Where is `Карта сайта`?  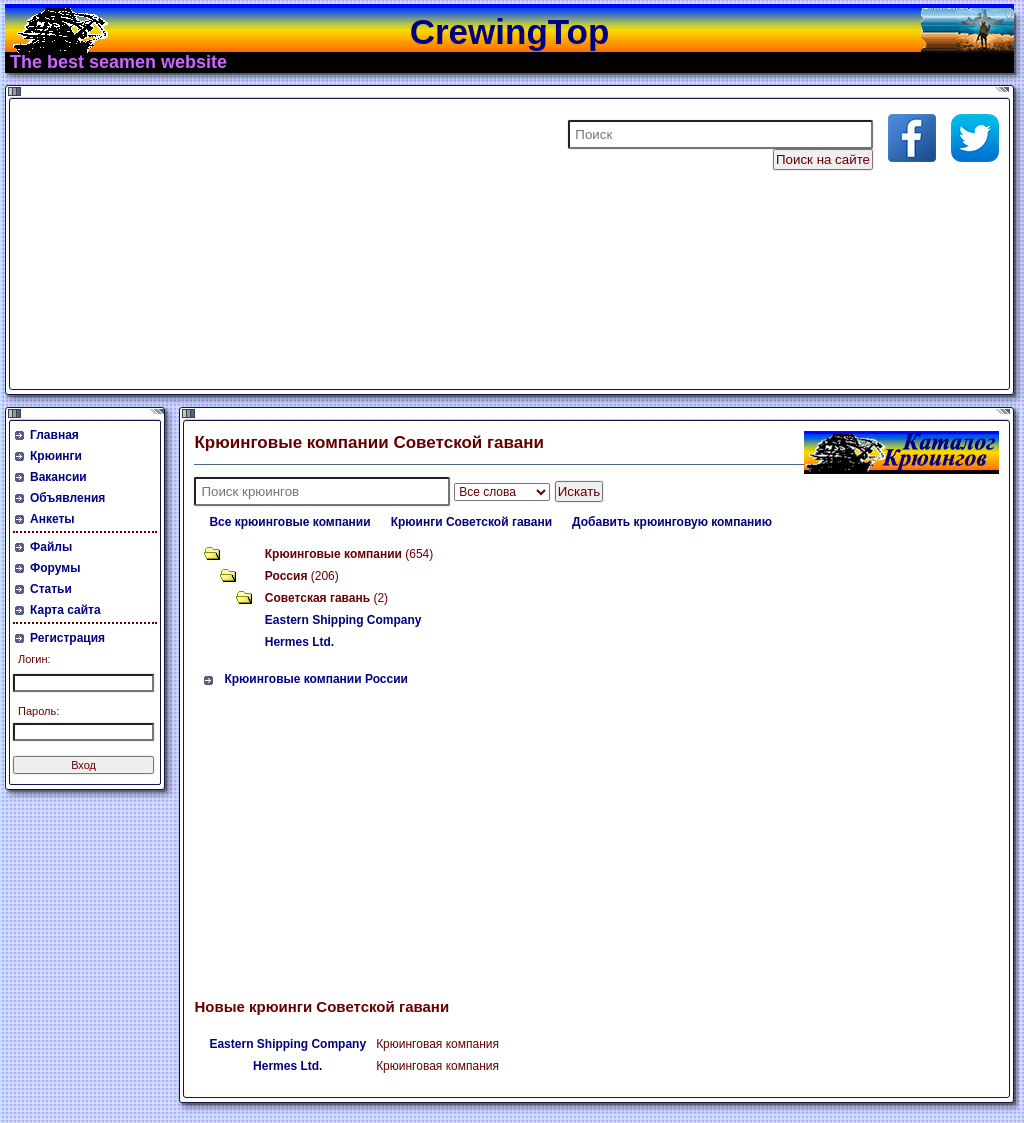 Карта сайта is located at coordinates (65, 610).